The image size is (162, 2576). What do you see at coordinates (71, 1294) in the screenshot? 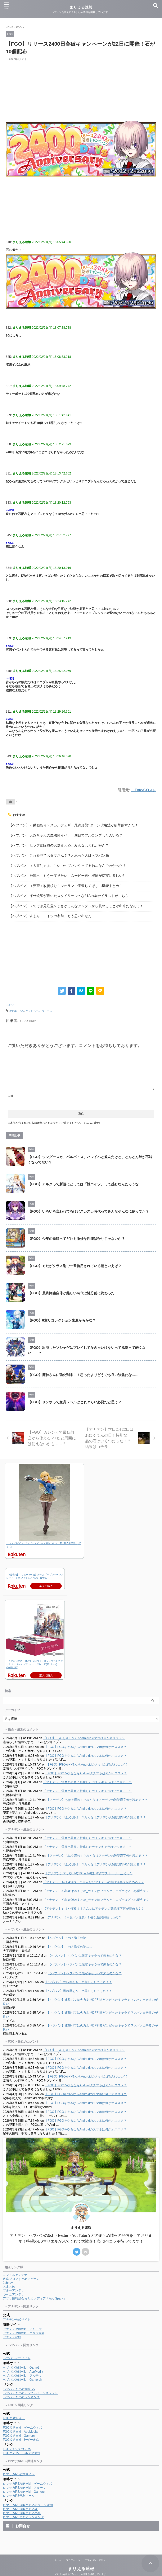
I see `【FGO】最終降臨自体が難しい時代は随分前に終わった` at bounding box center [71, 1294].